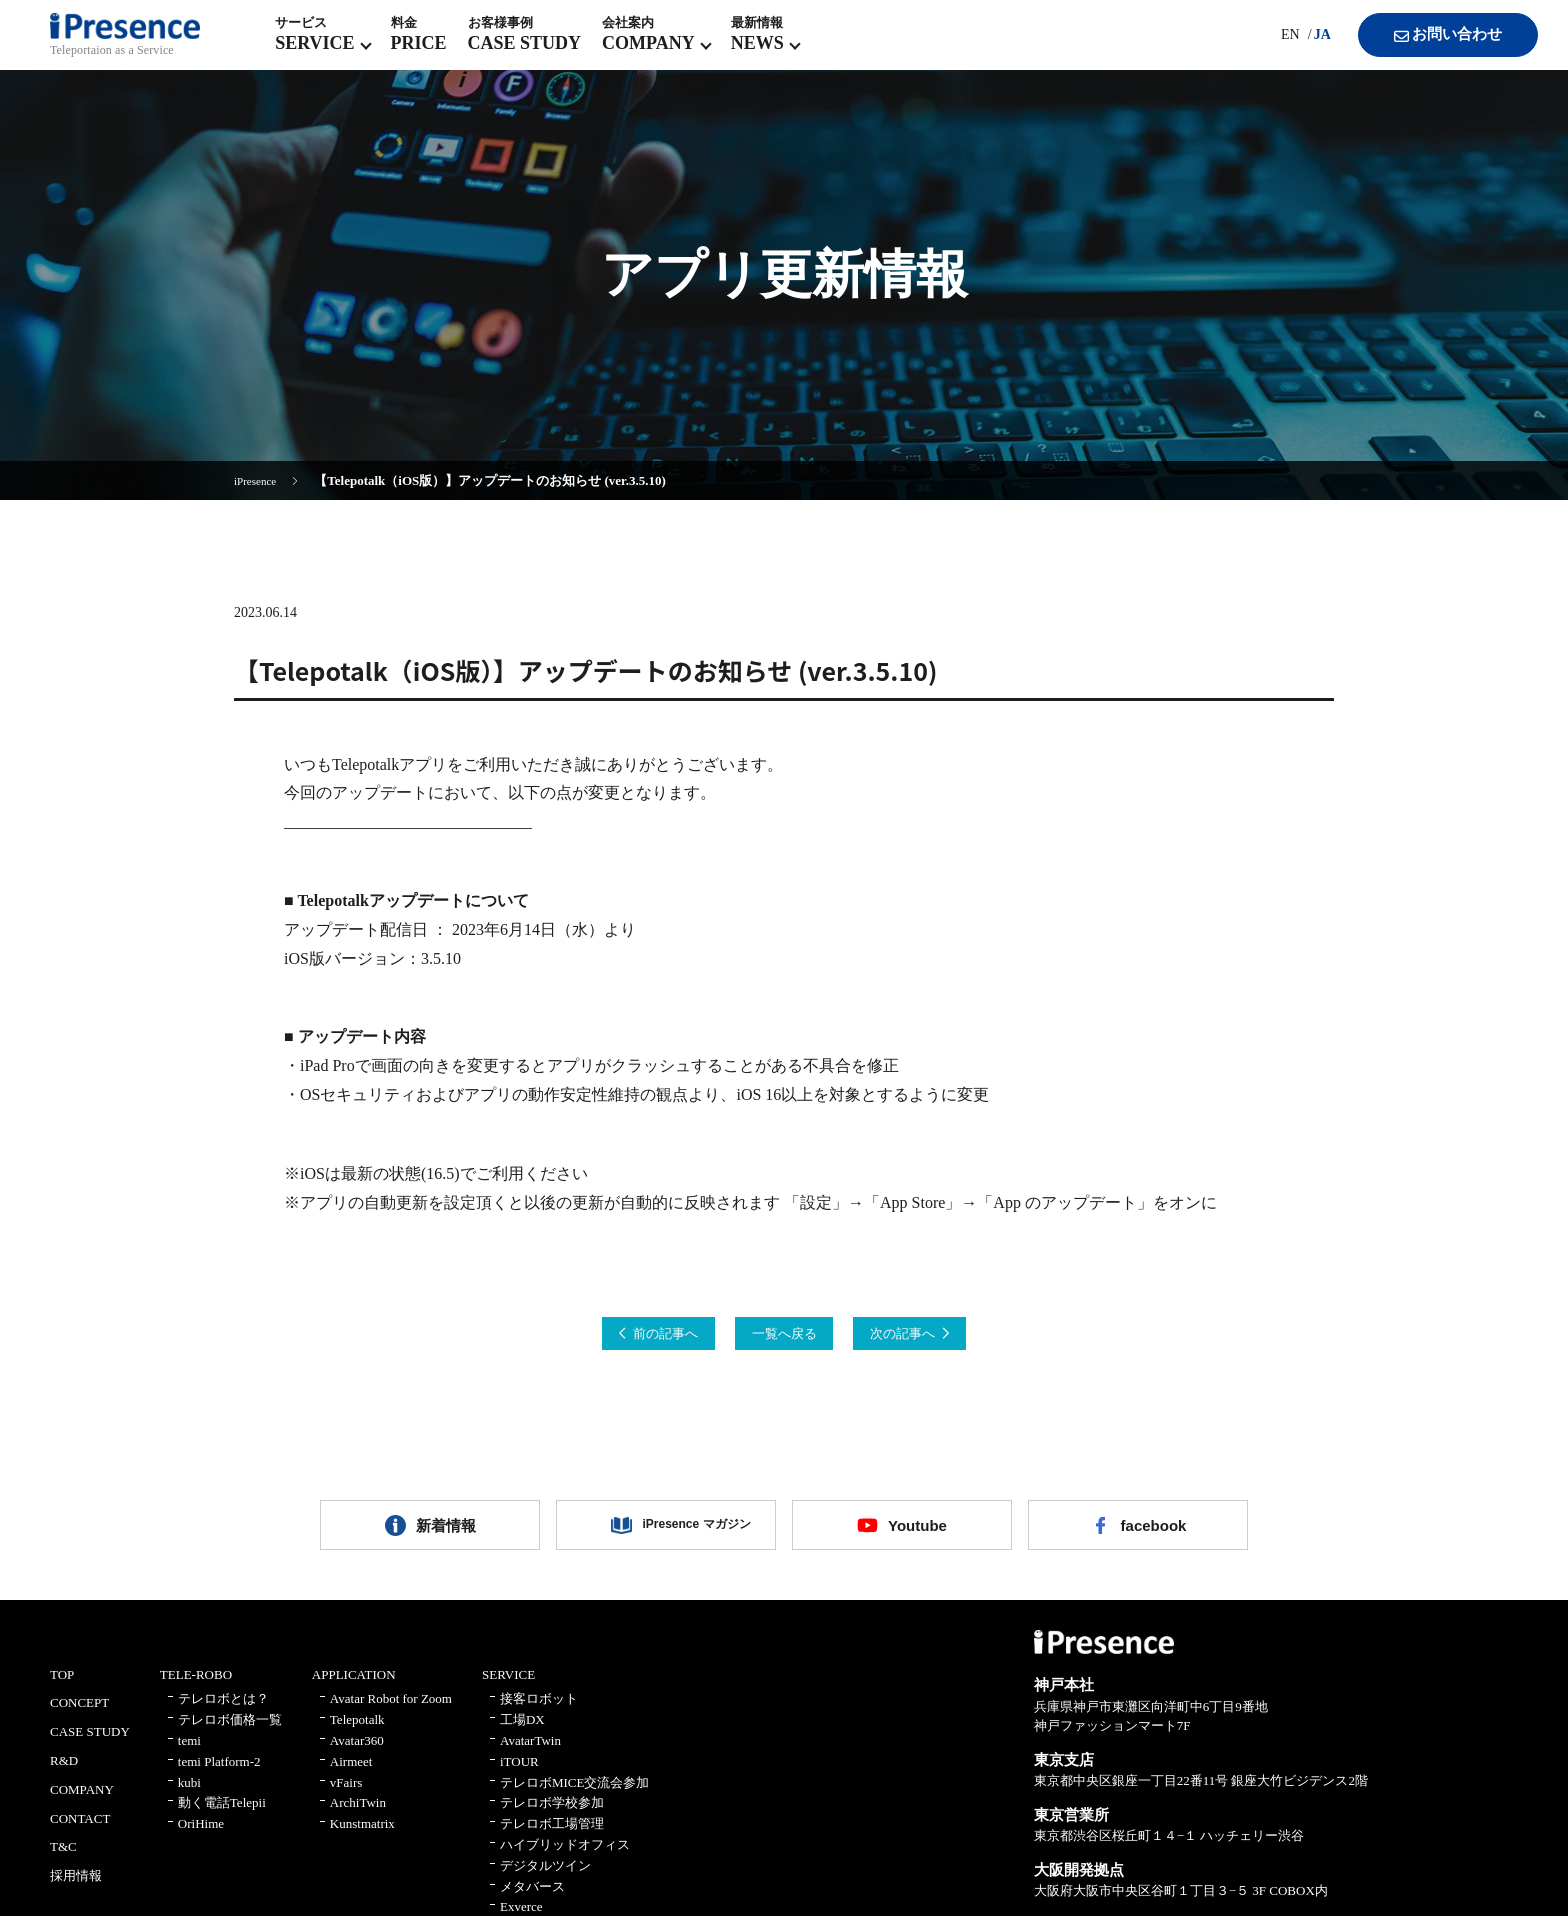  I want to click on テレロボ学校参加, so click(552, 1820).